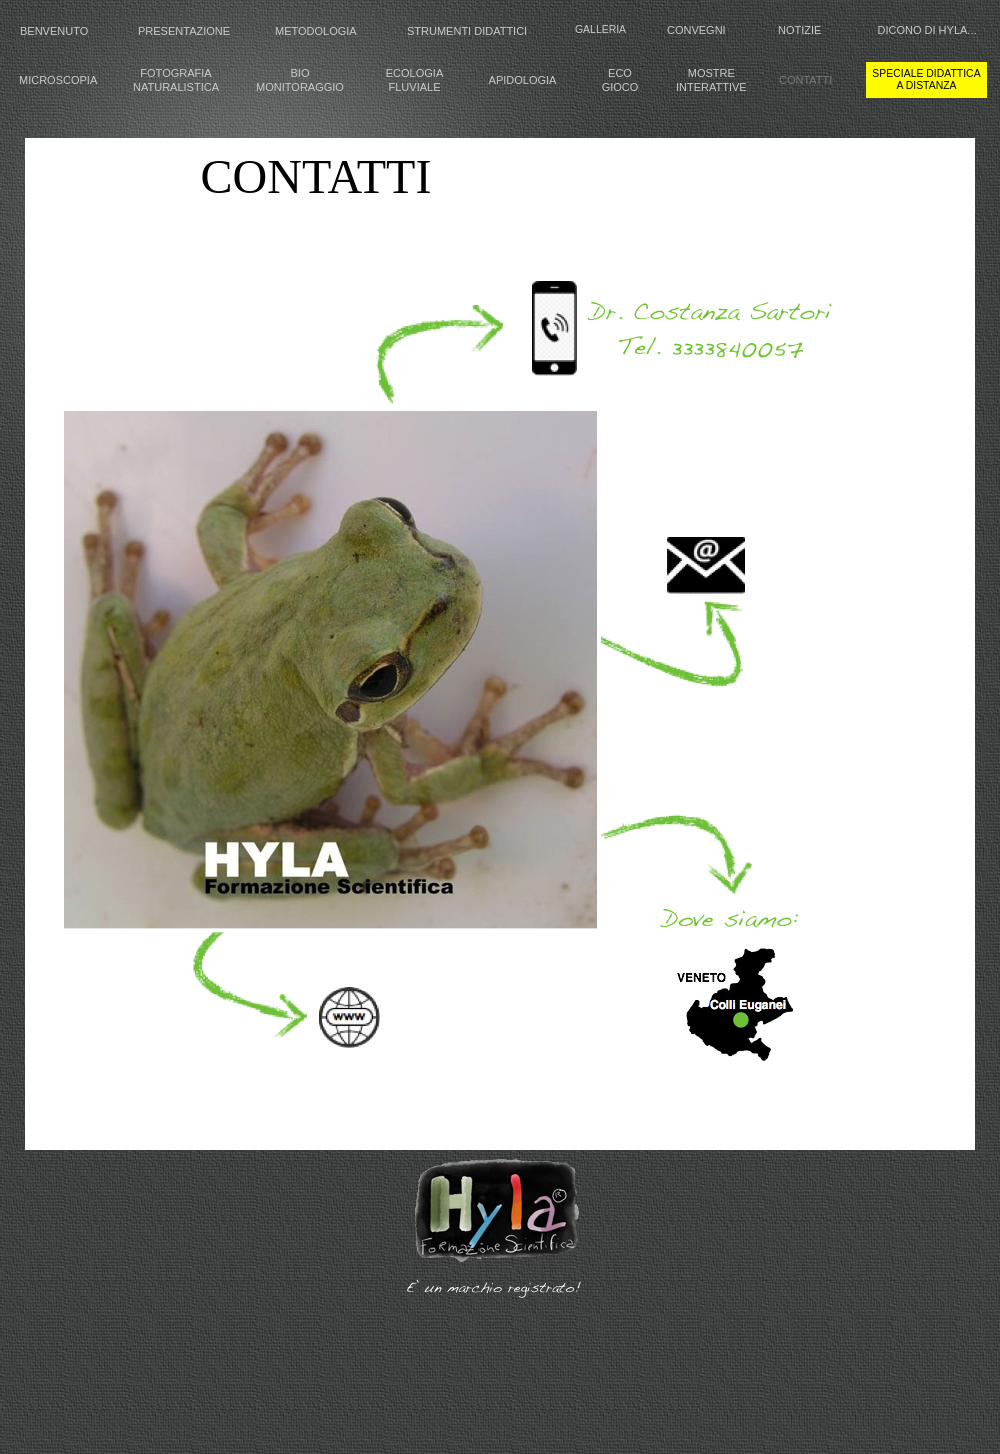 The image size is (1000, 1454). Describe the element at coordinates (600, 29) in the screenshot. I see `GALLERIA` at that location.